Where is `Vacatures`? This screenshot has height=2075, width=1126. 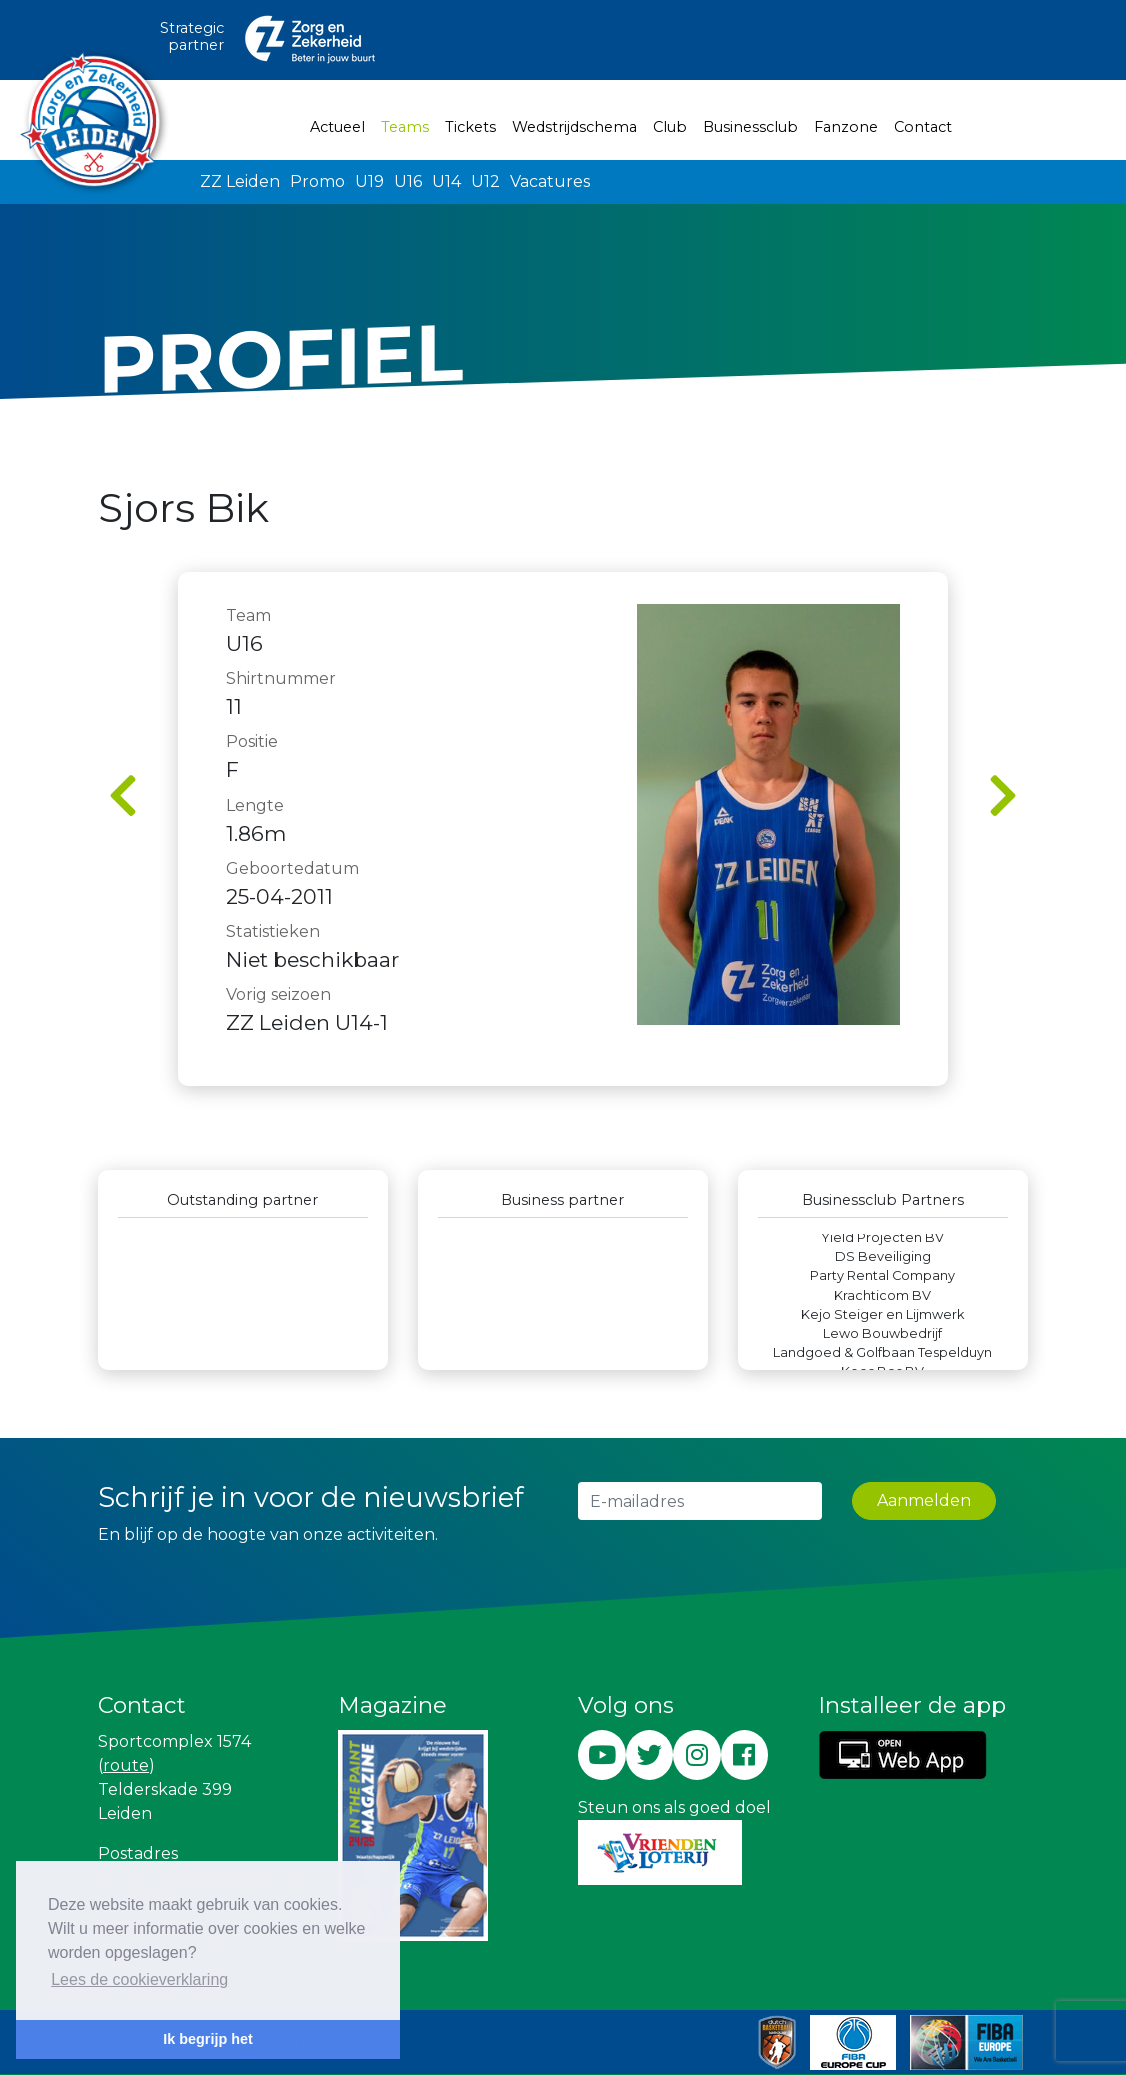
Vacatures is located at coordinates (550, 181).